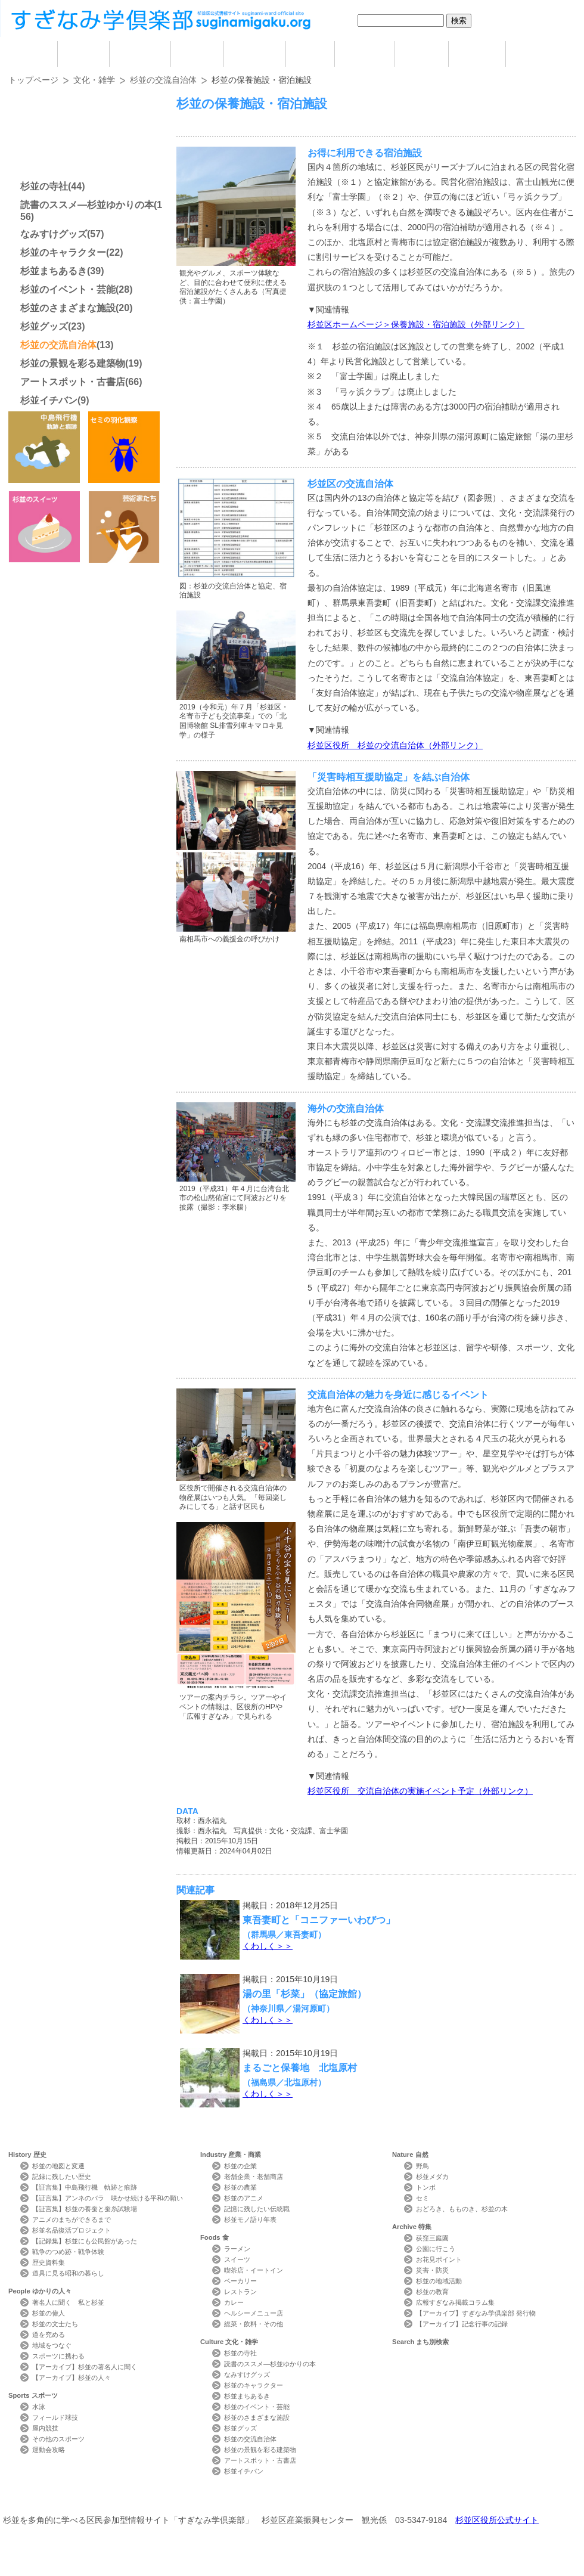 The width and height of the screenshot is (584, 2576). What do you see at coordinates (237, 2248) in the screenshot?
I see `ラーメン` at bounding box center [237, 2248].